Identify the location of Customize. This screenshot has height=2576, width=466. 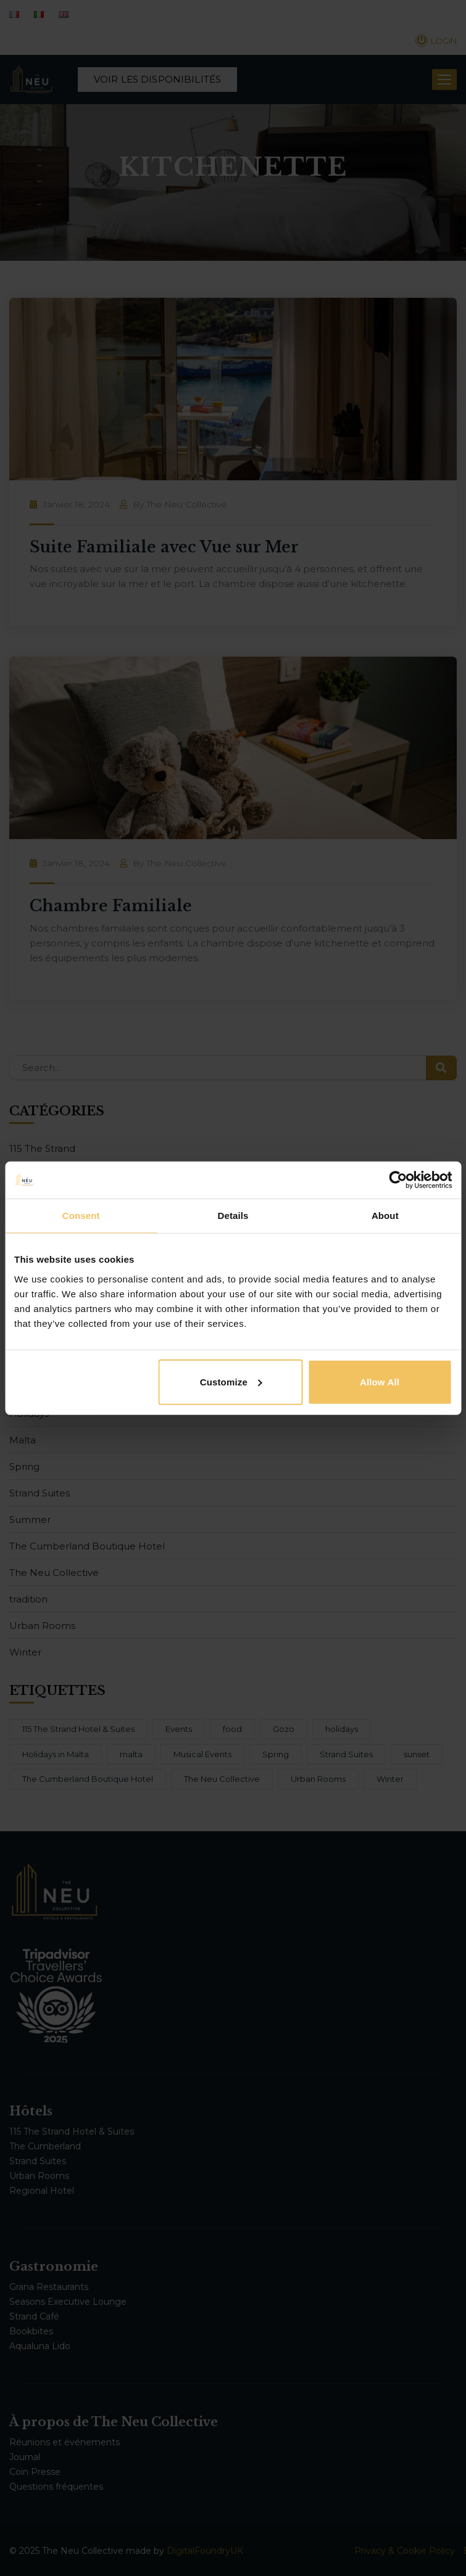
(231, 1381).